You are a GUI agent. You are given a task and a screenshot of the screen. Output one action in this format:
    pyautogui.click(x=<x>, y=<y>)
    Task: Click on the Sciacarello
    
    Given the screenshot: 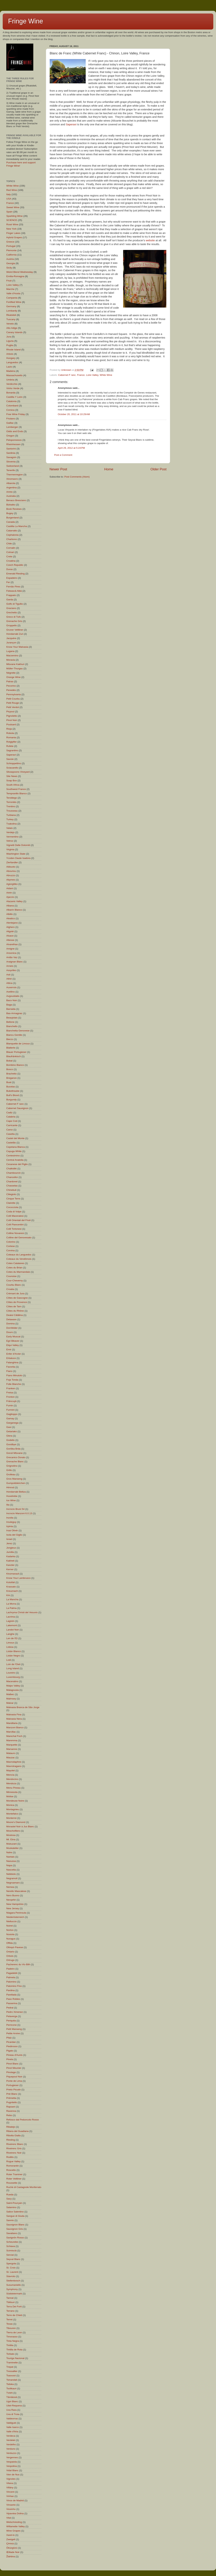 What is the action you would take?
    pyautogui.click(x=12, y=767)
    